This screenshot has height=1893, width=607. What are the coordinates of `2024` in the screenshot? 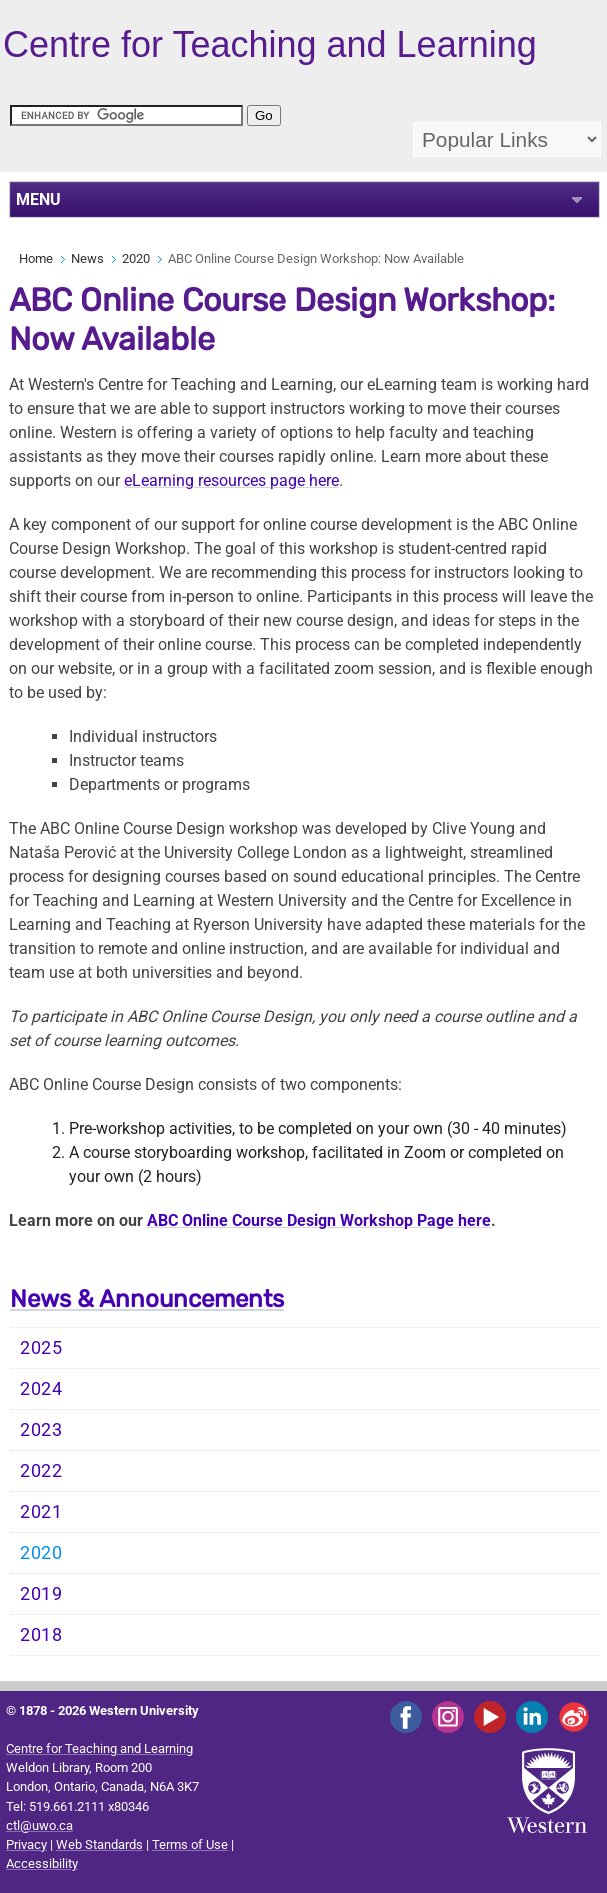 It's located at (41, 1389).